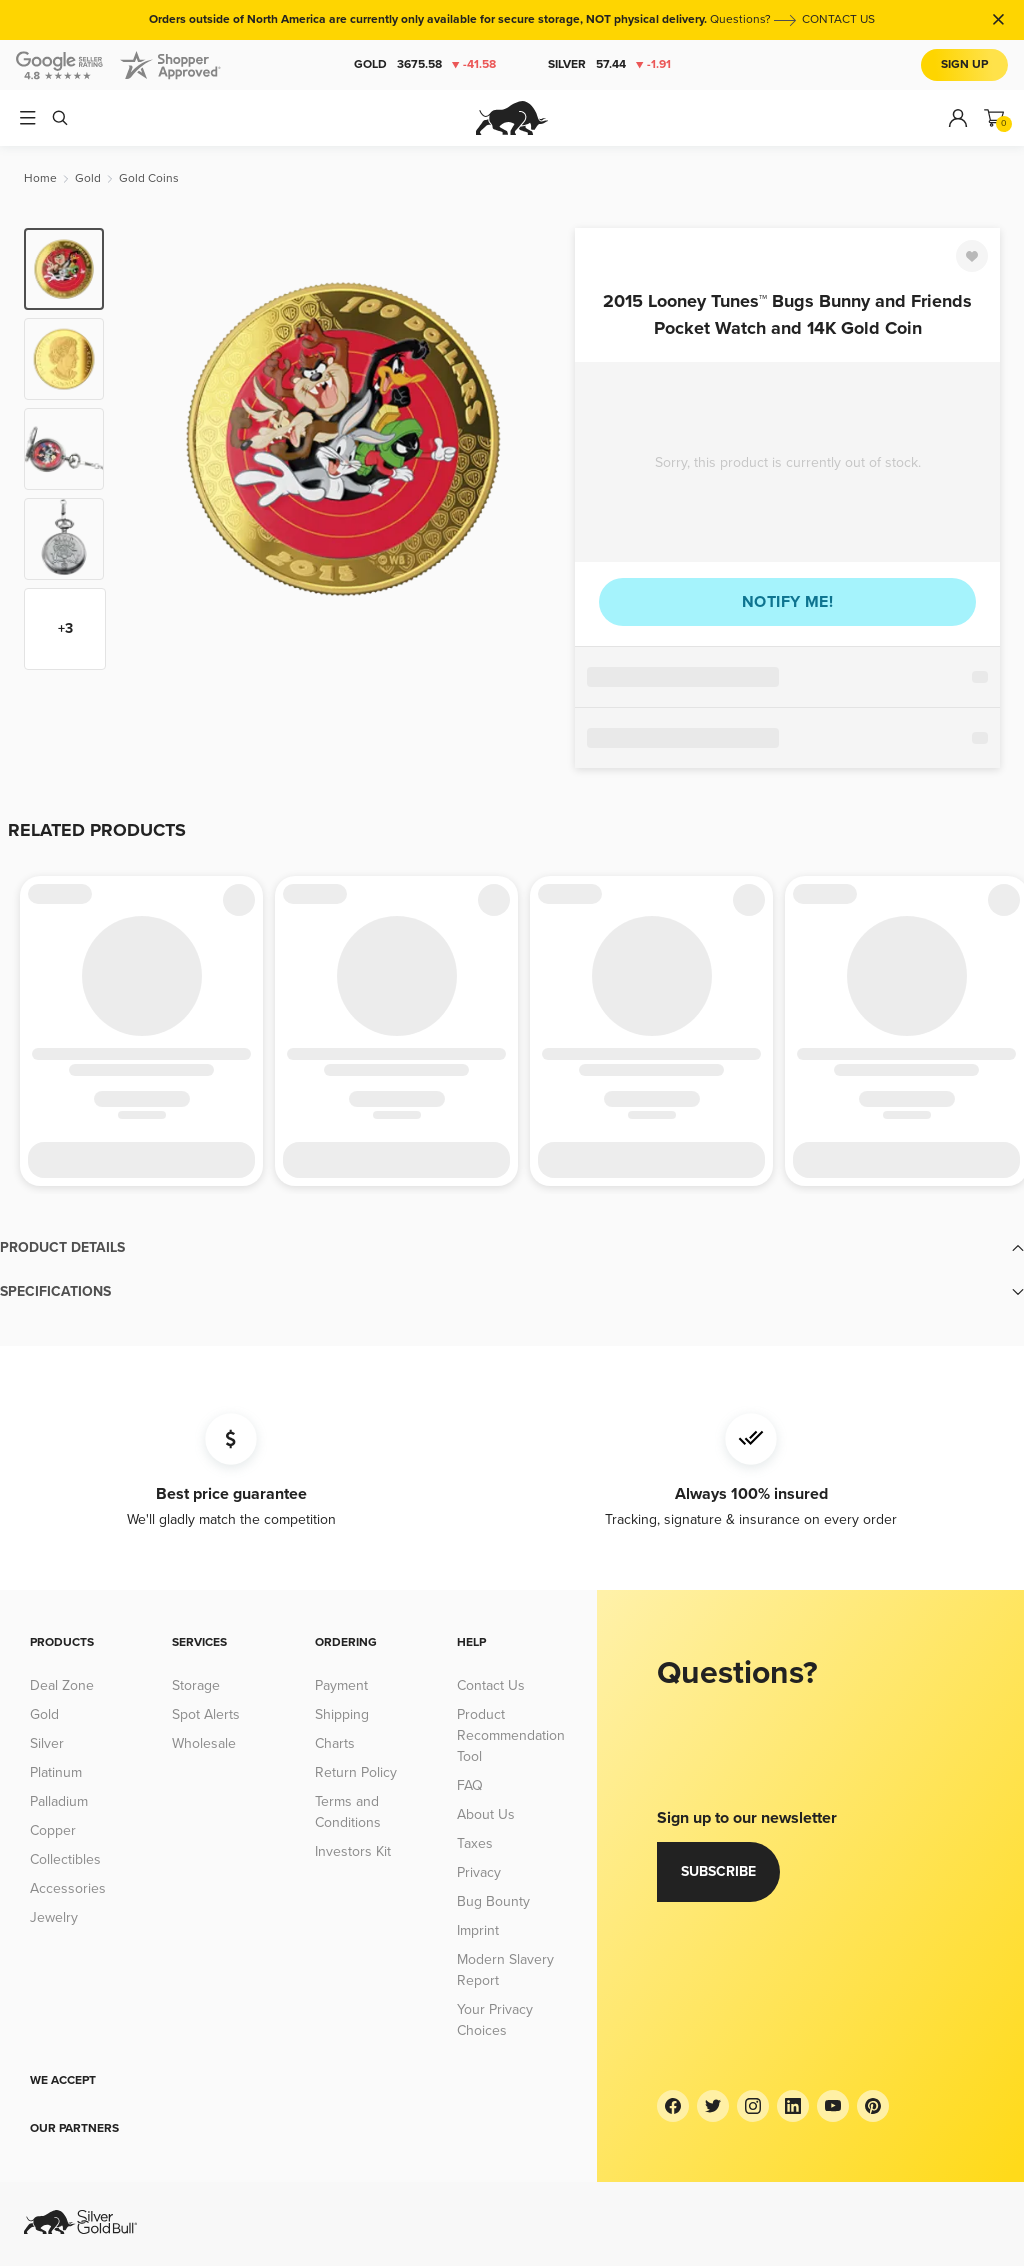 This screenshot has width=1024, height=2266. I want to click on Platinum, so click(56, 1772).